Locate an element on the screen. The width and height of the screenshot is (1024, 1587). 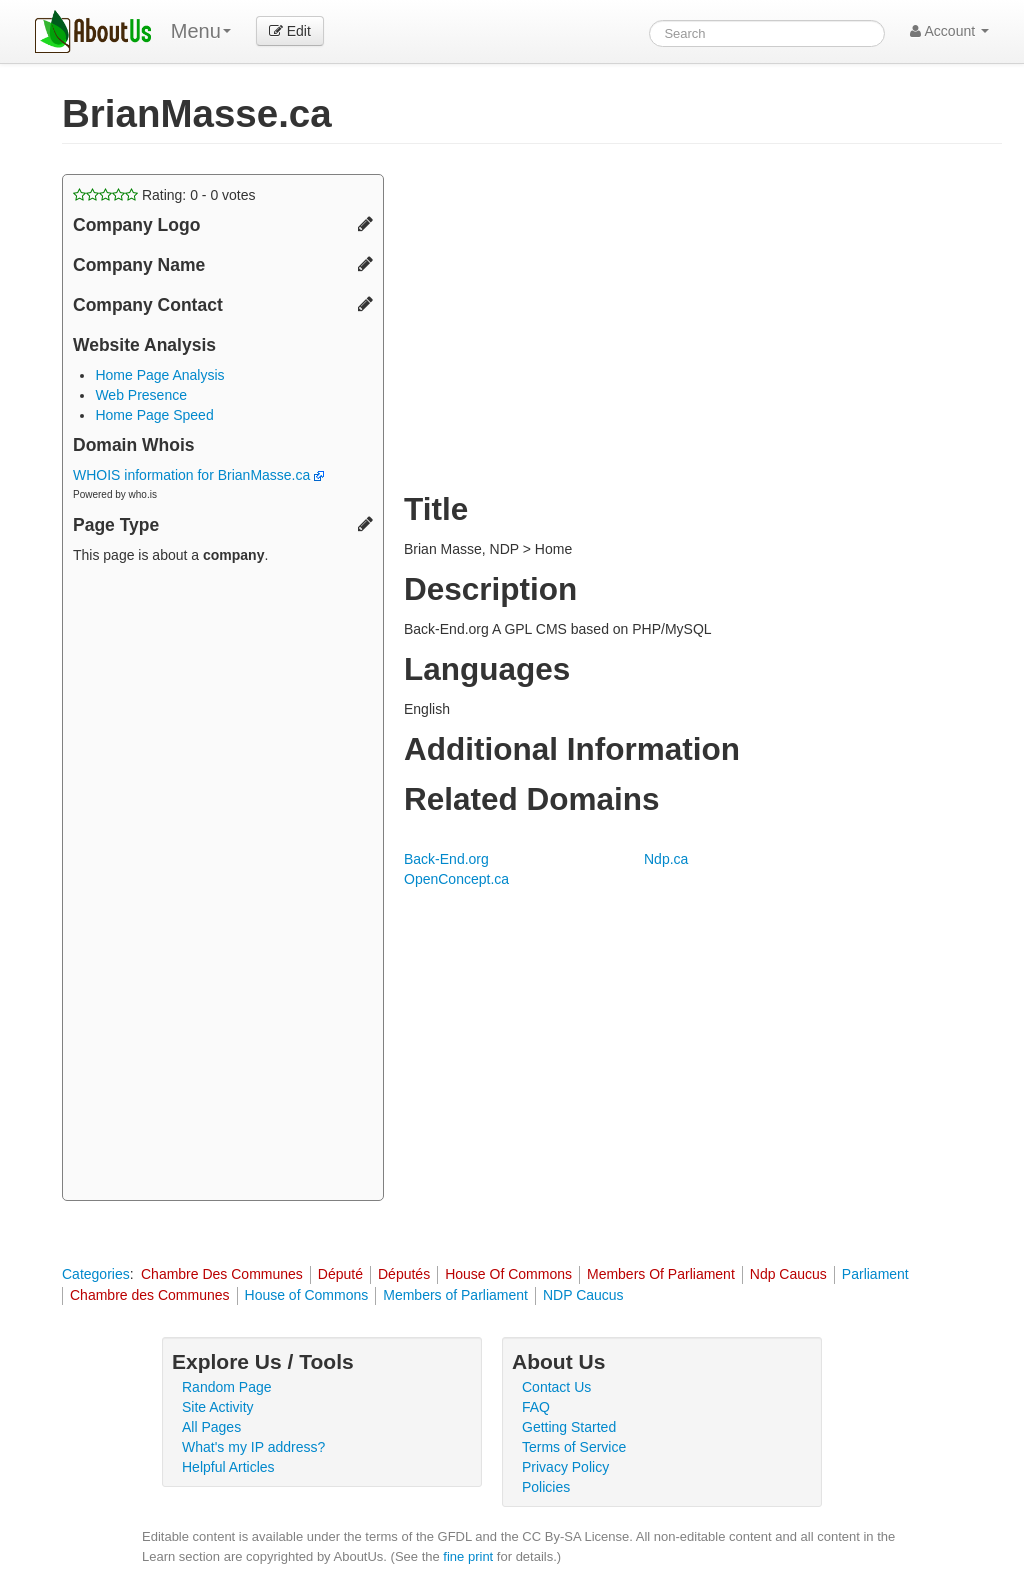
Web Presence is located at coordinates (141, 395).